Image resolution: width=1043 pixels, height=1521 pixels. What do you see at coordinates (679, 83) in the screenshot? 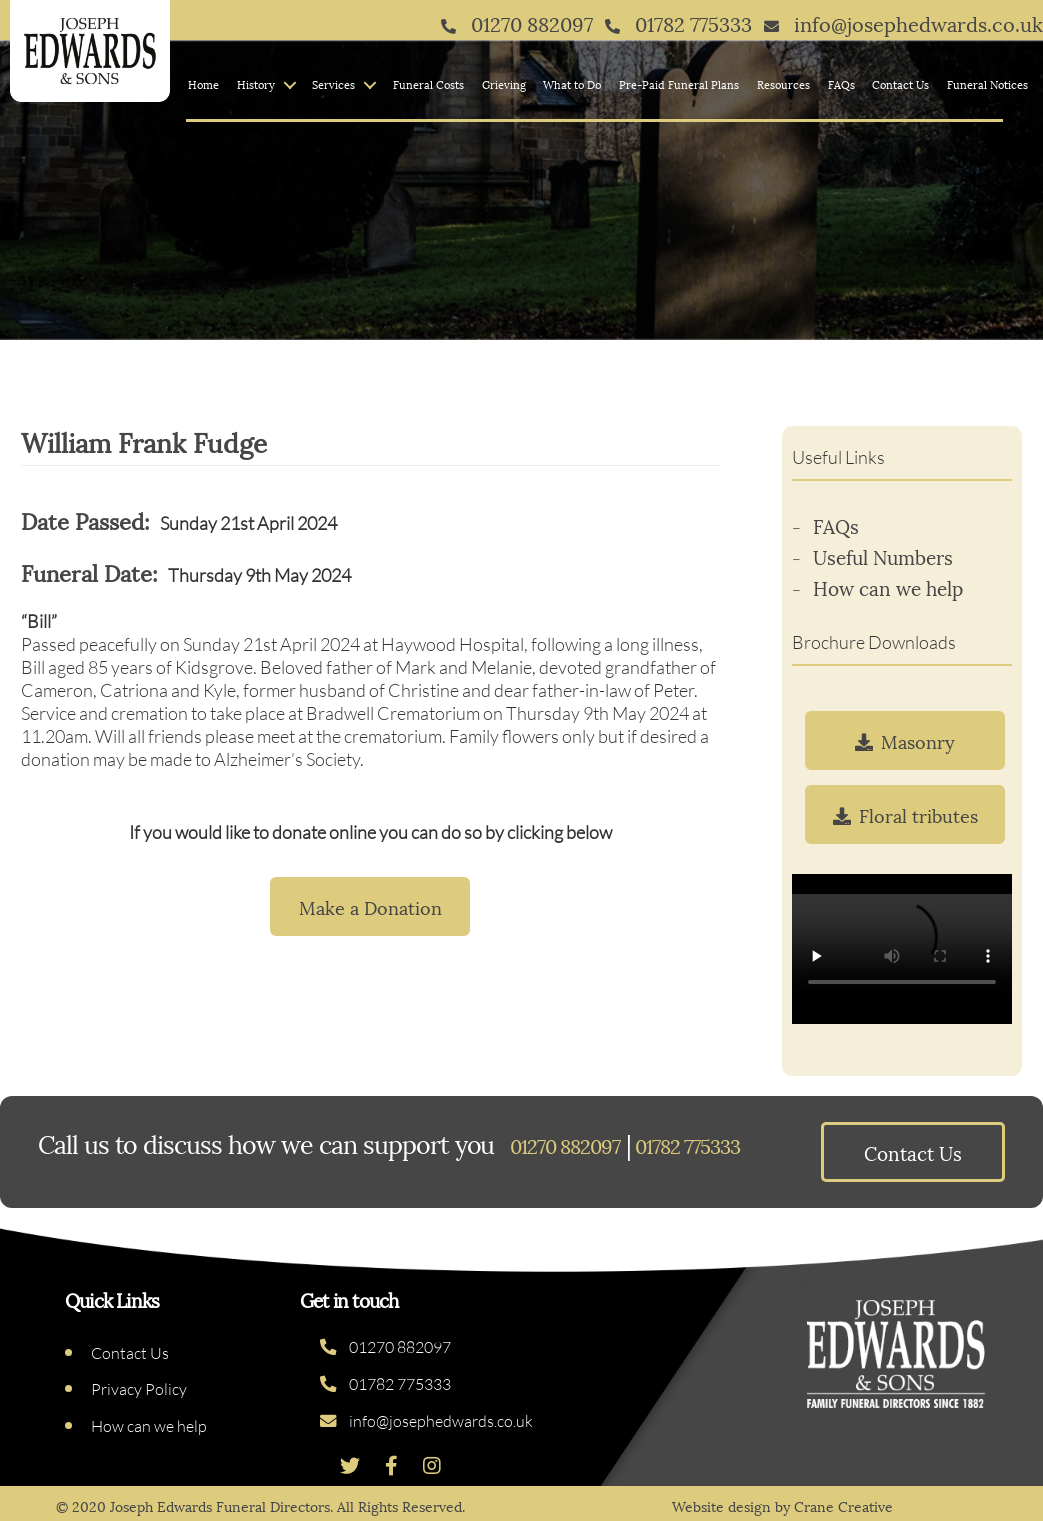
I see `Pre-Paid Funeral Plans` at bounding box center [679, 83].